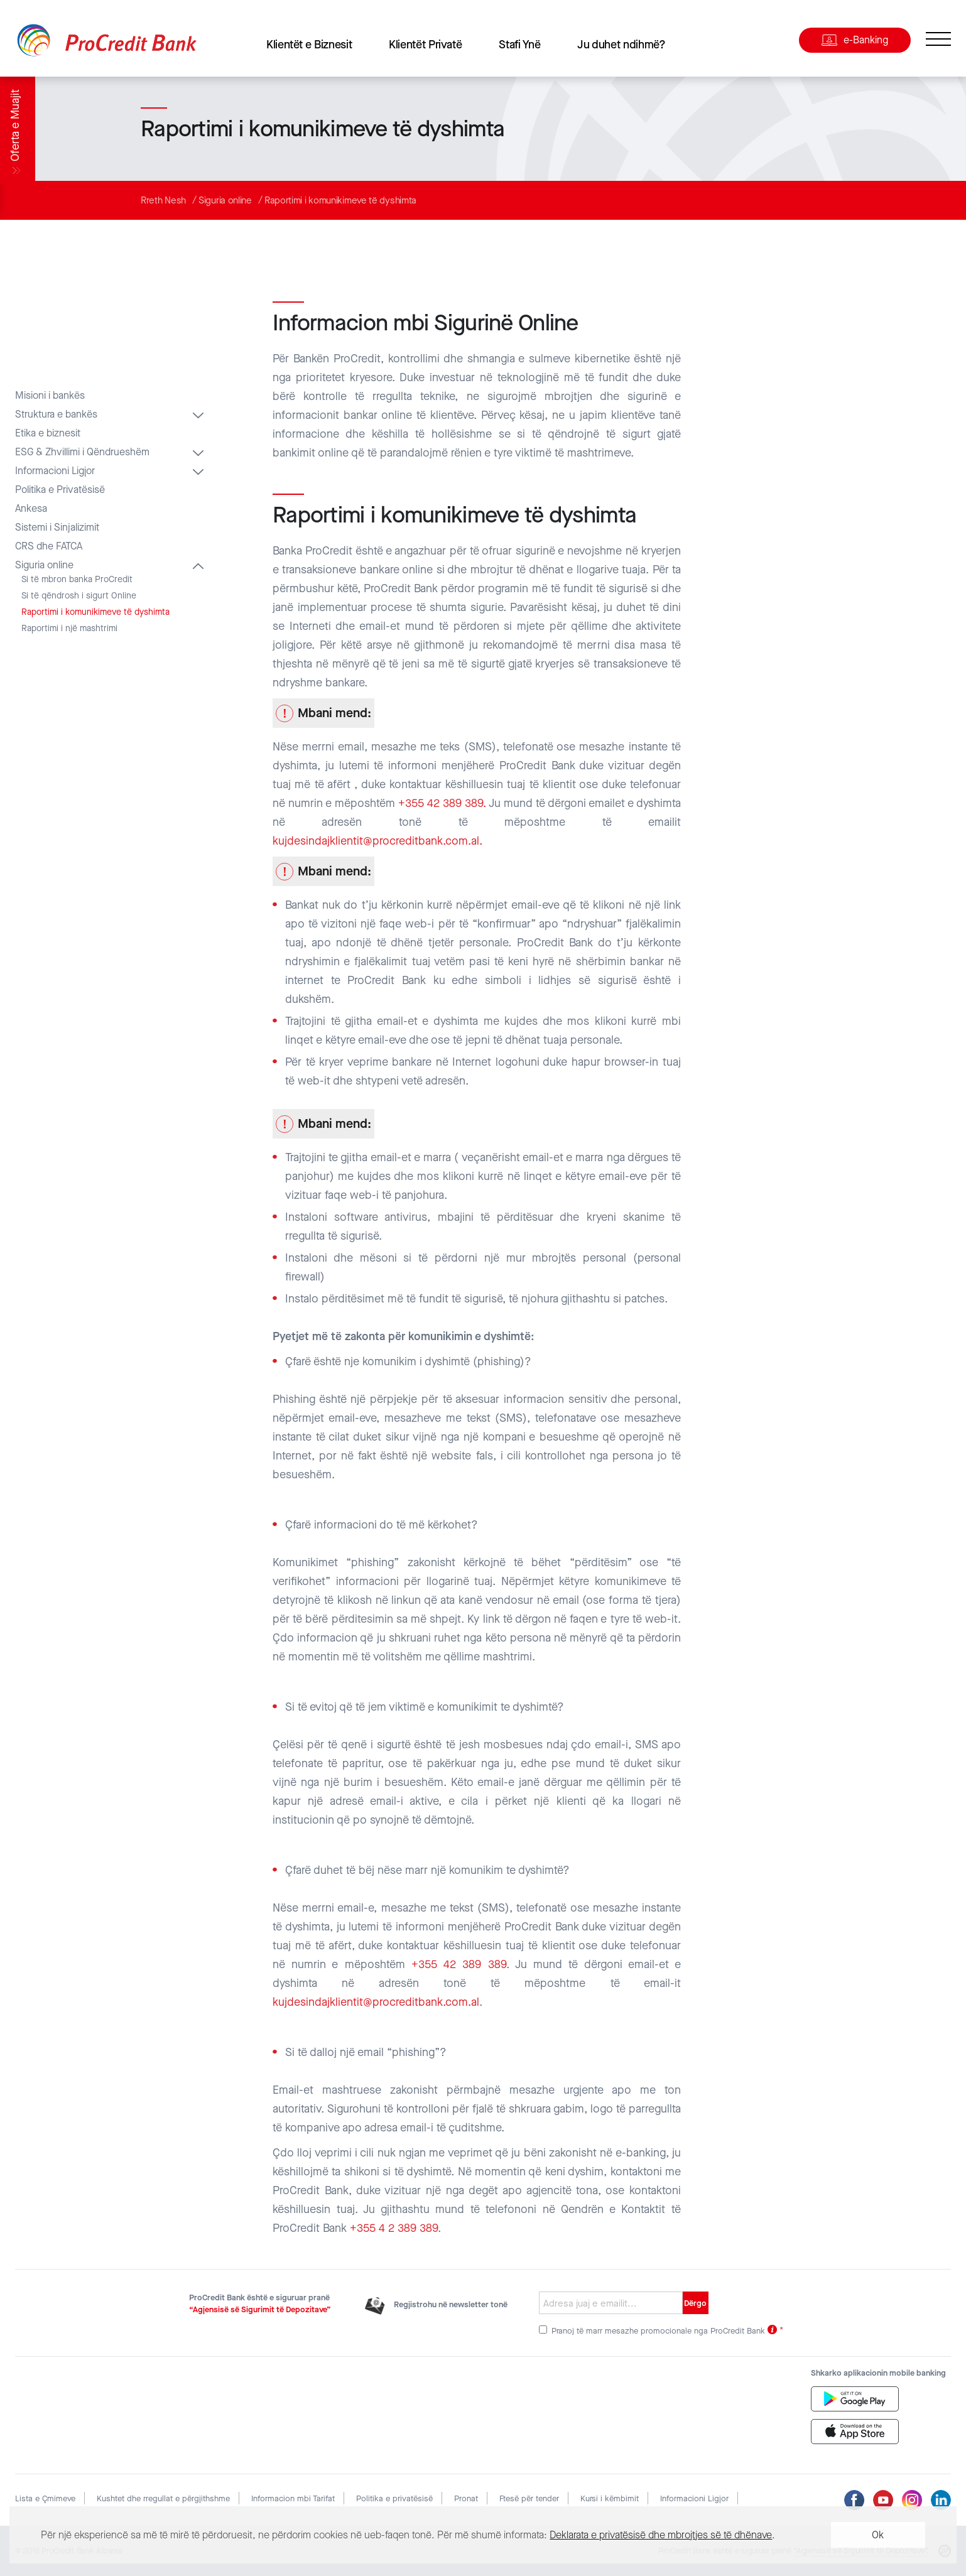  I want to click on Ok, so click(878, 2534).